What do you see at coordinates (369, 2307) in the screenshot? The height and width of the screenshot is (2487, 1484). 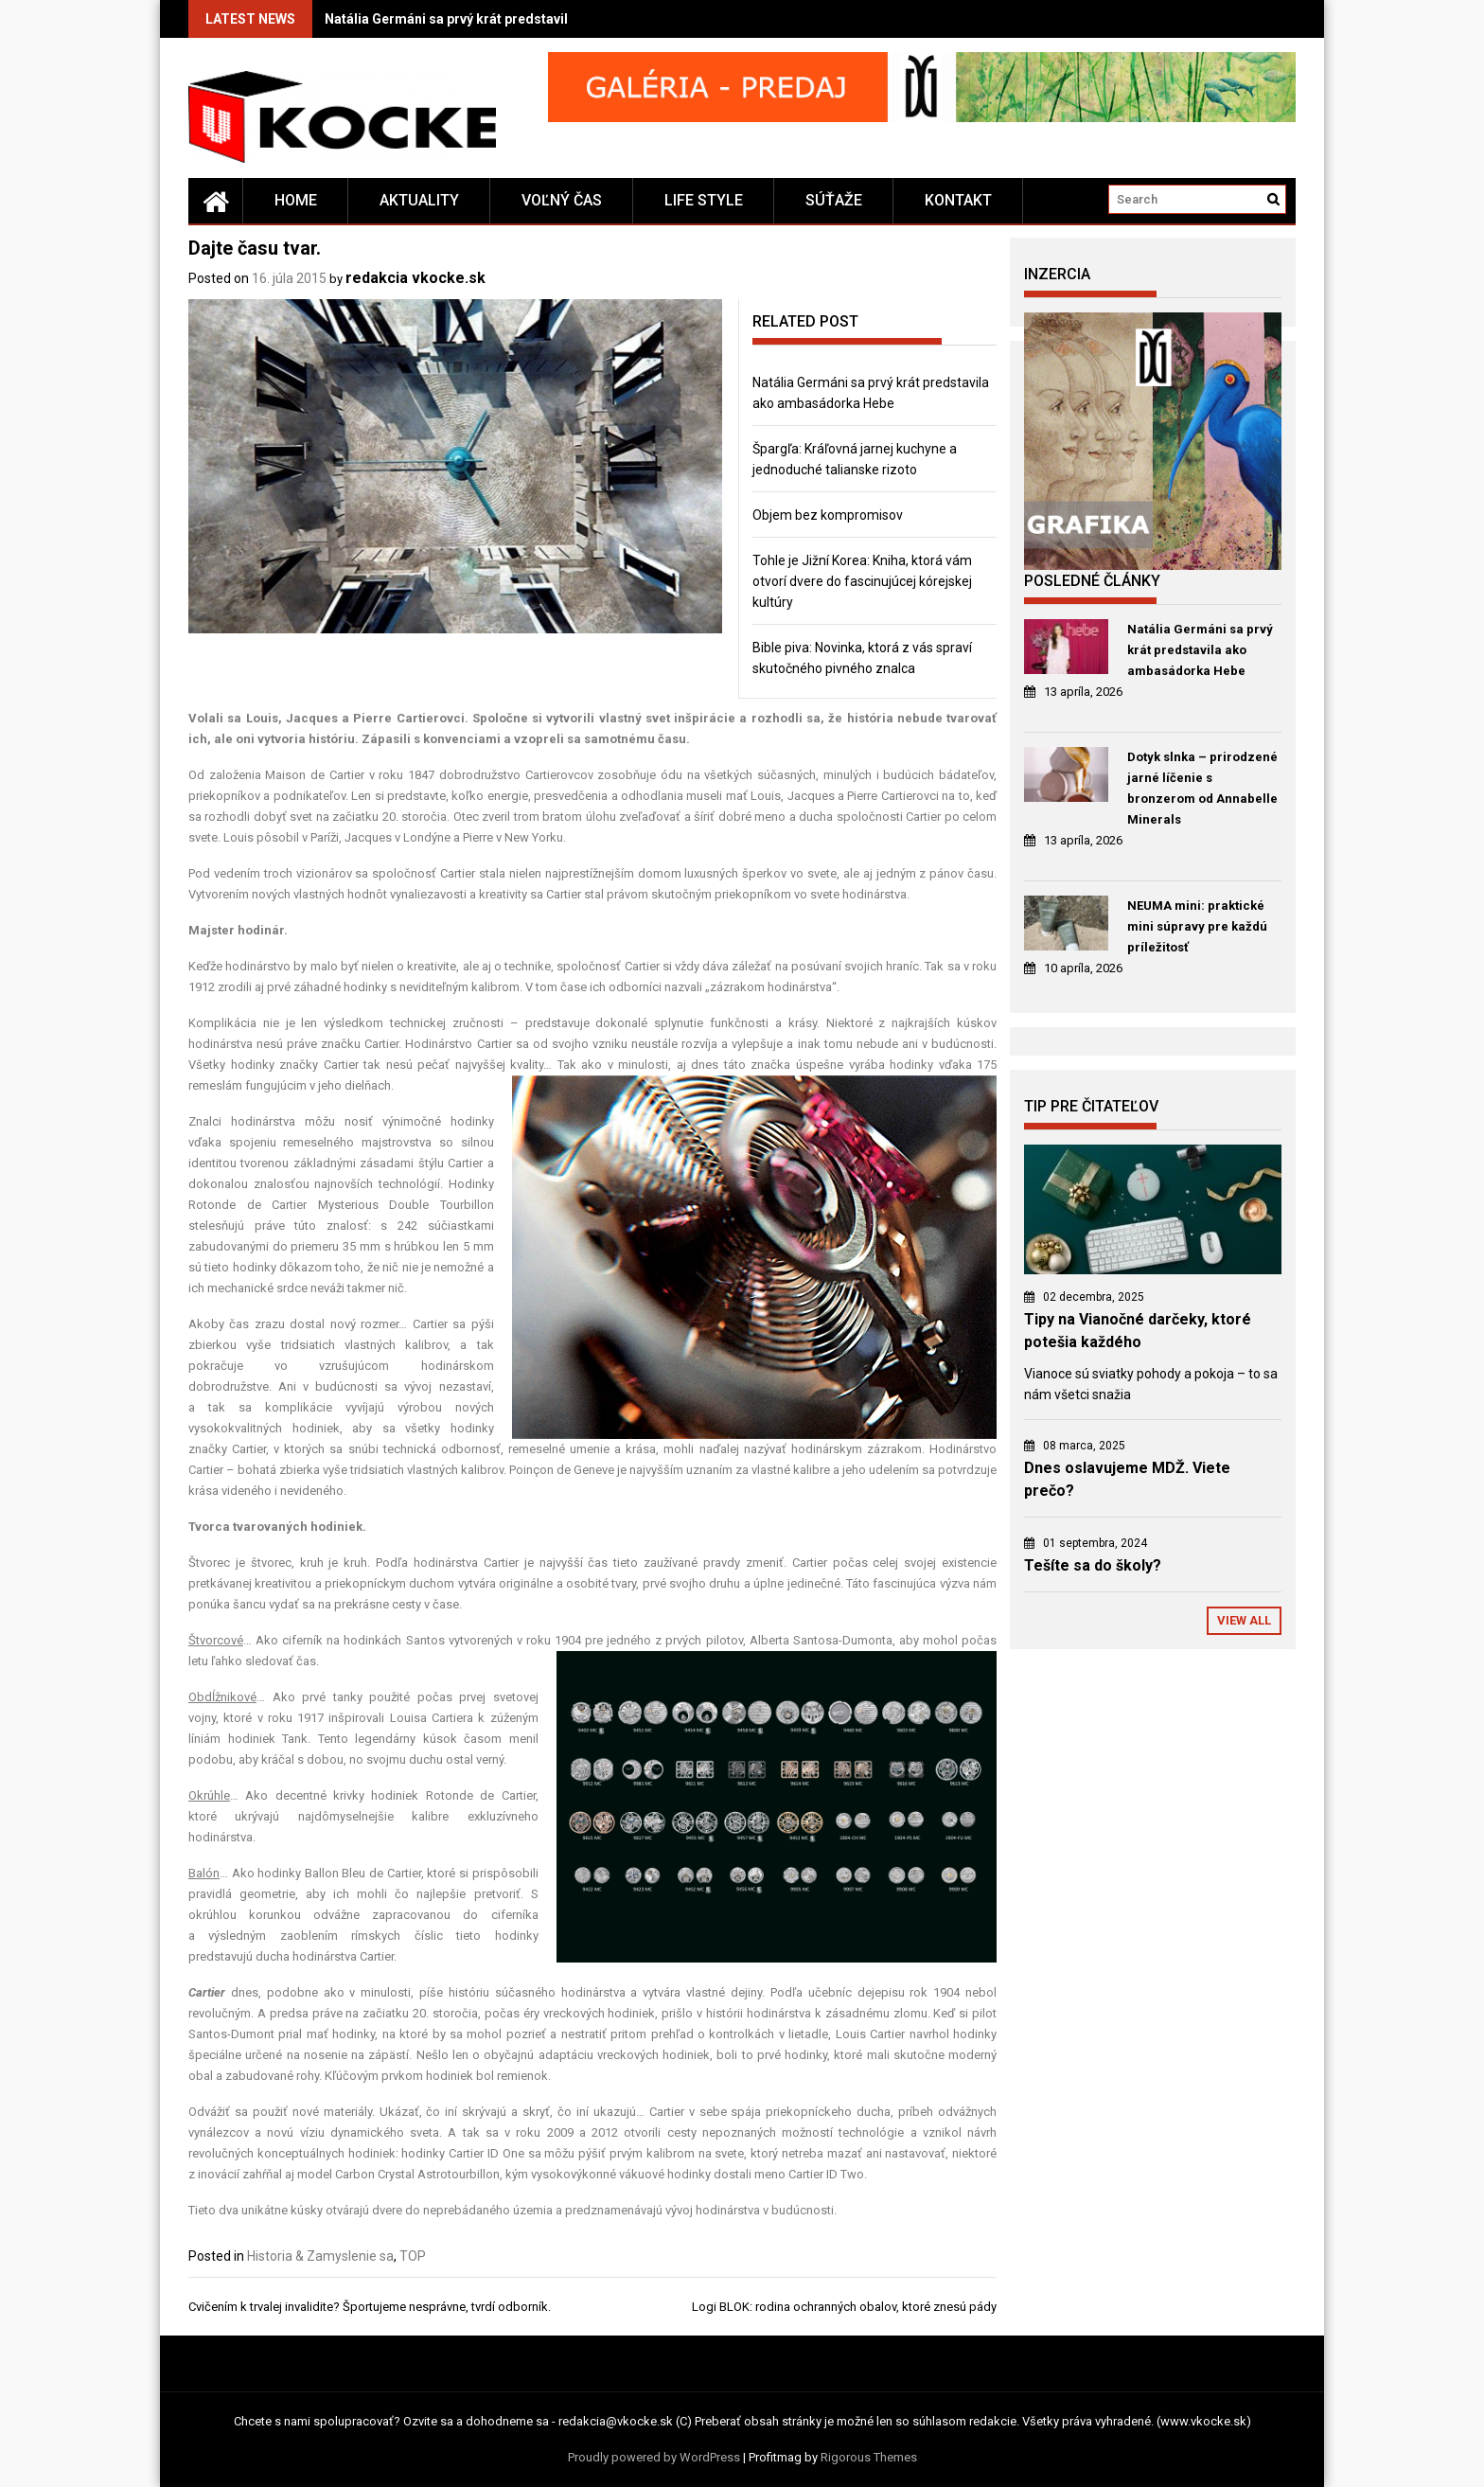 I see `Cvičením k trvalej invalidite? Športujeme nesprávne, tvrdí odborník.` at bounding box center [369, 2307].